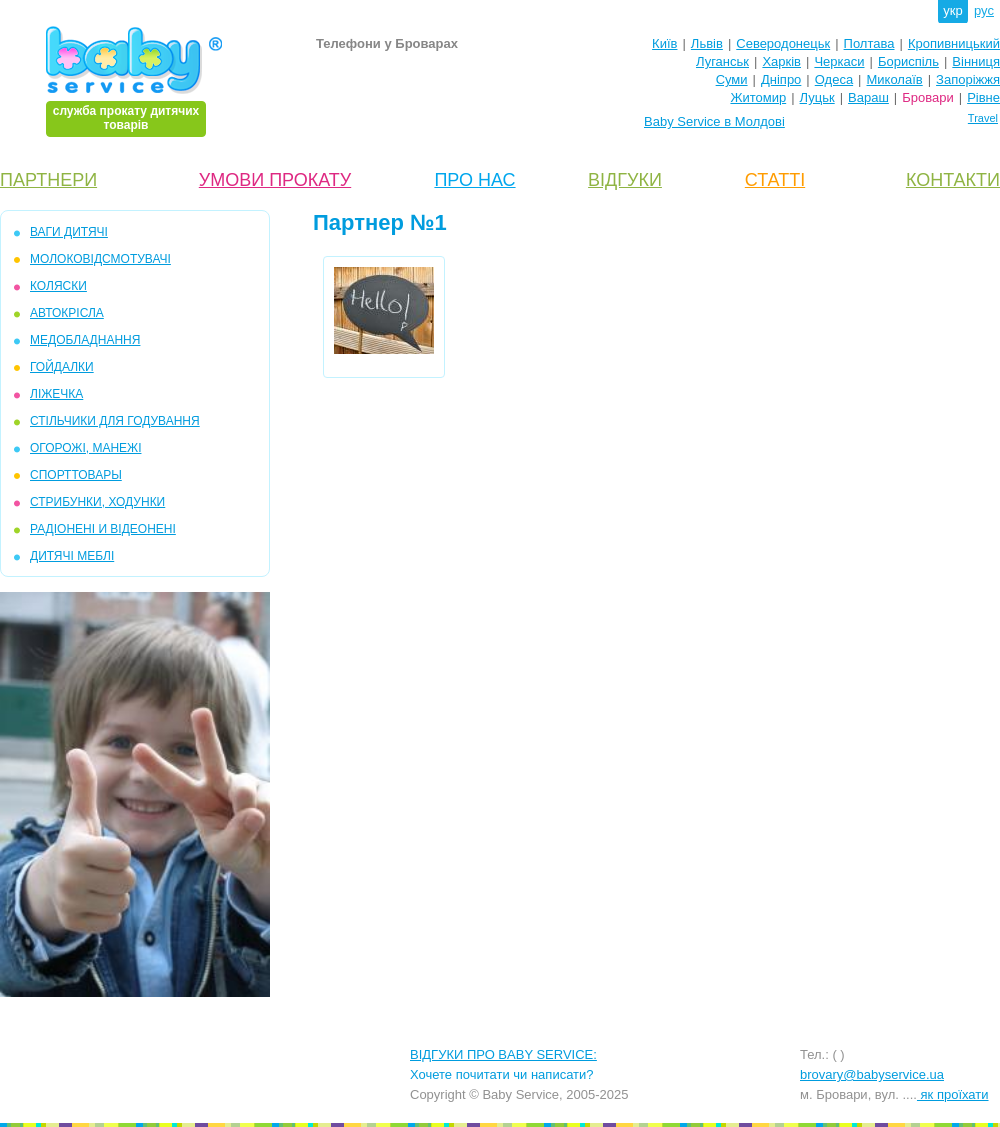 This screenshot has height=1127, width=1000. Describe the element at coordinates (48, 180) in the screenshot. I see `ПАРТНЕРИ` at that location.